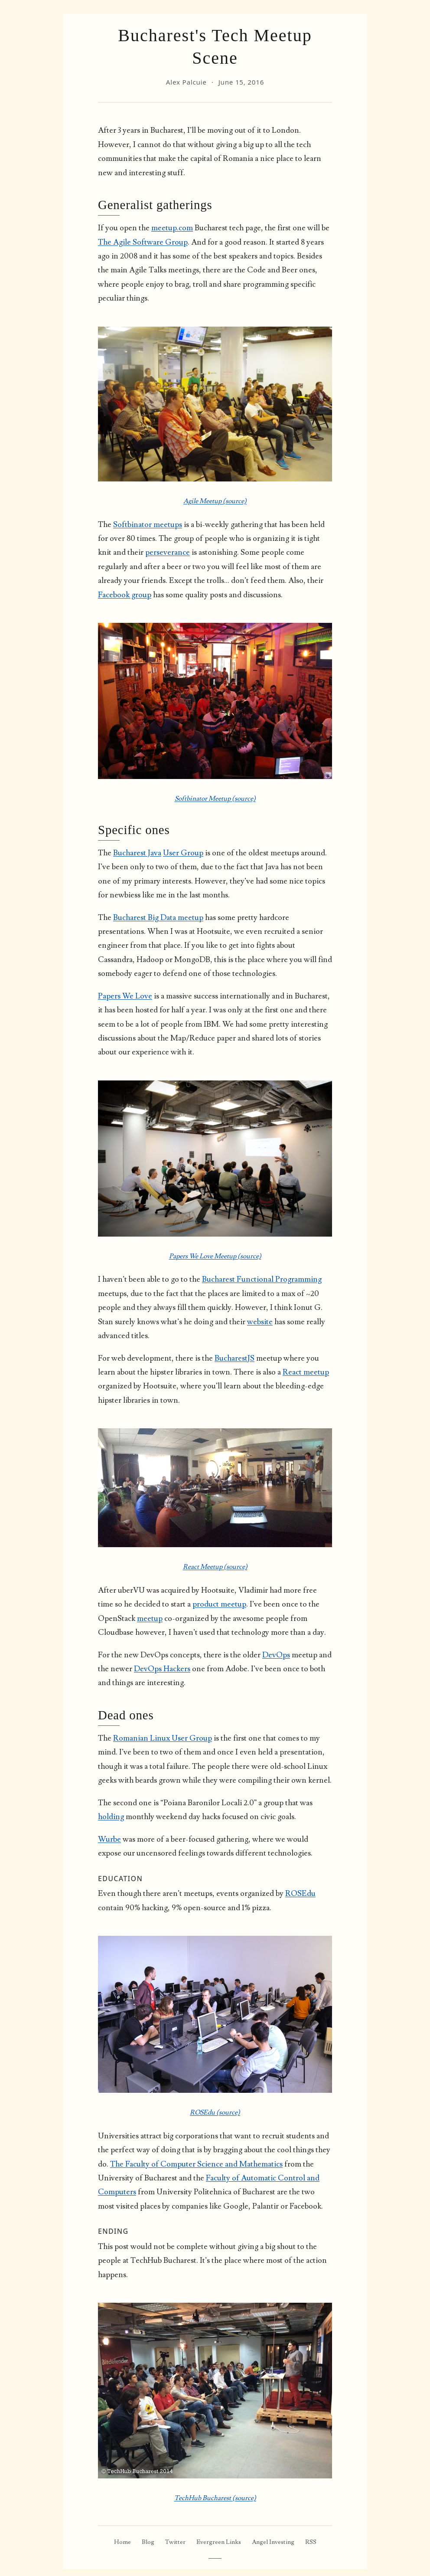  What do you see at coordinates (219, 1604) in the screenshot?
I see `product meetup` at bounding box center [219, 1604].